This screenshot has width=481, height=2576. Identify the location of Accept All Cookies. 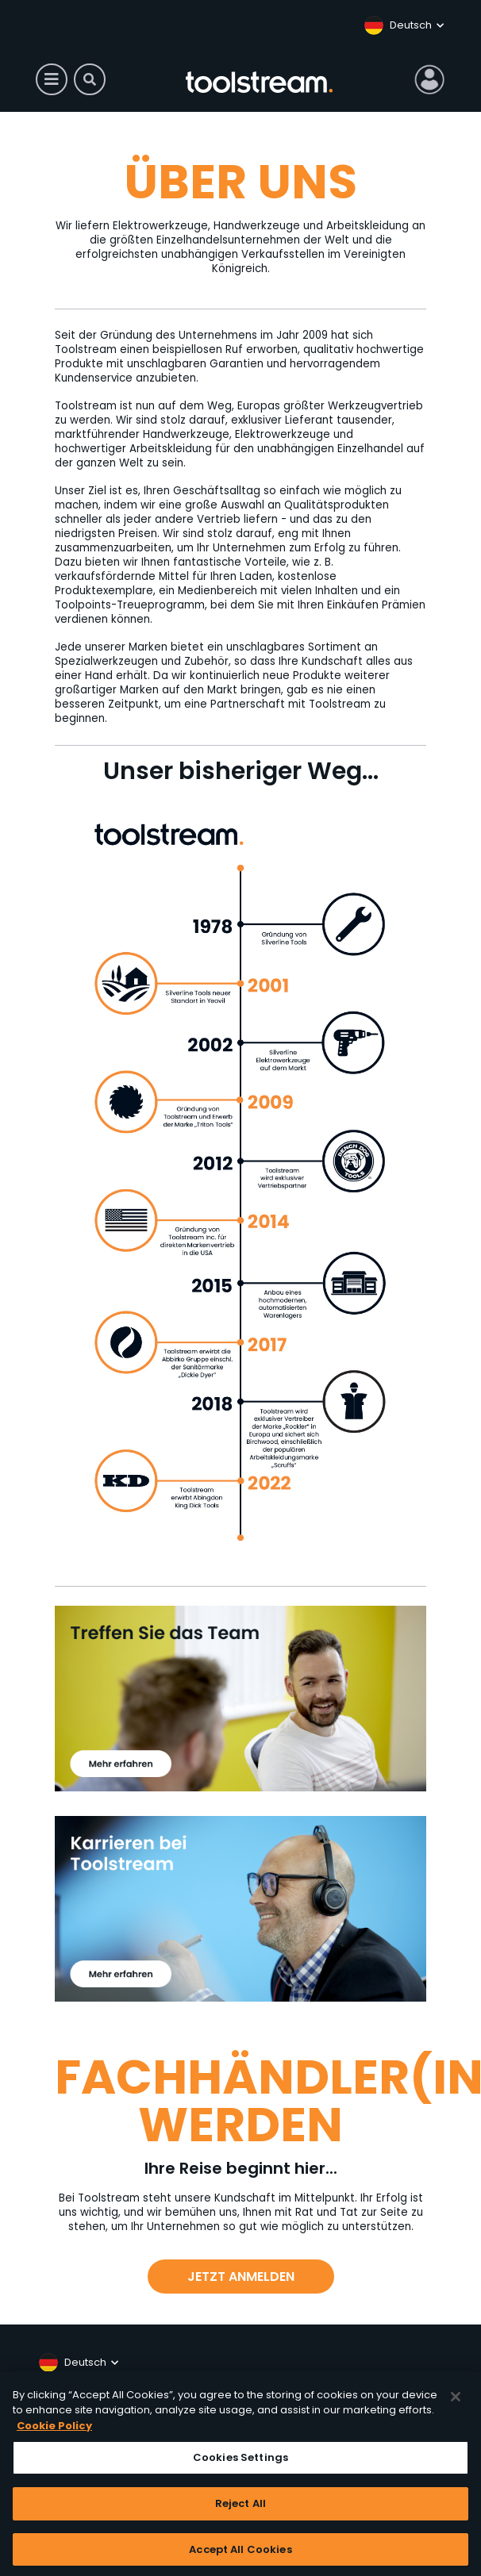
(240, 2555).